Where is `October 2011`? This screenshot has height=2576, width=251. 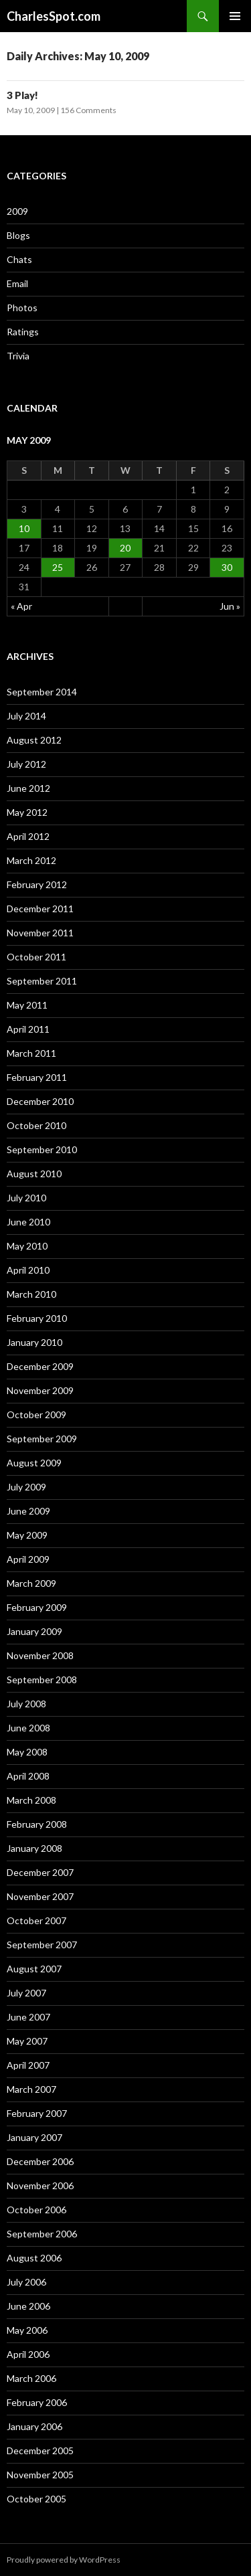 October 2011 is located at coordinates (36, 956).